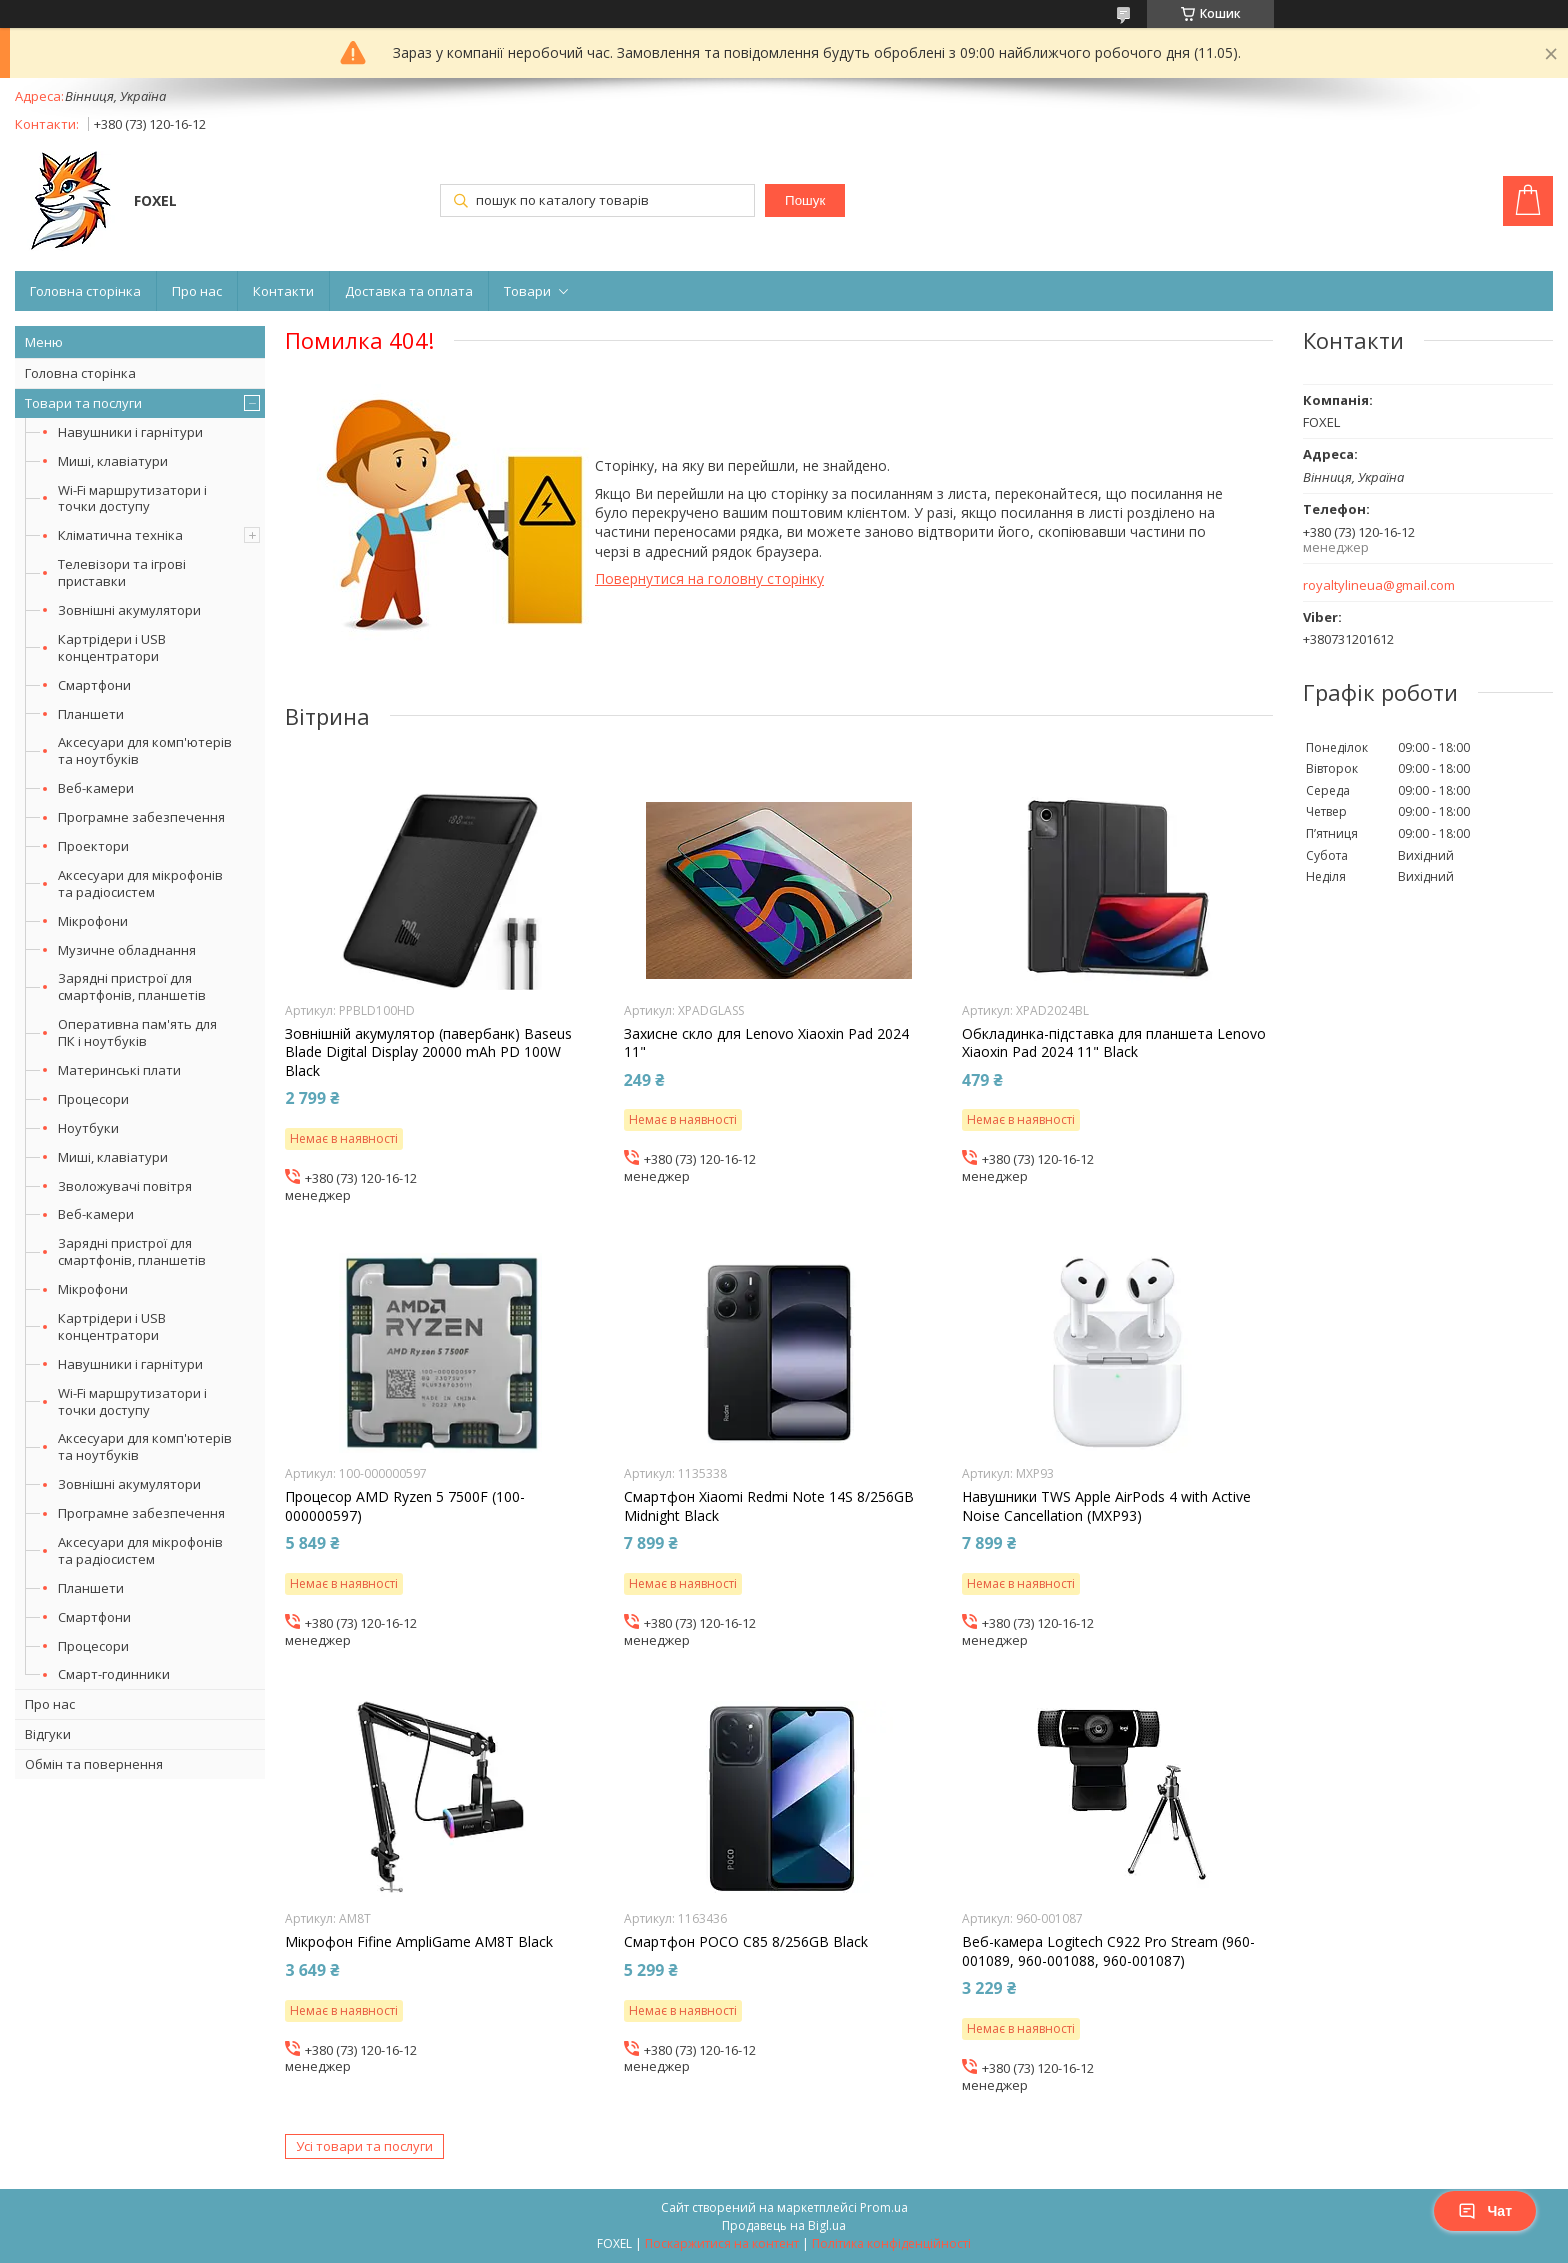 The image size is (1568, 2263). I want to click on Повернутися на головну сторінку, so click(709, 578).